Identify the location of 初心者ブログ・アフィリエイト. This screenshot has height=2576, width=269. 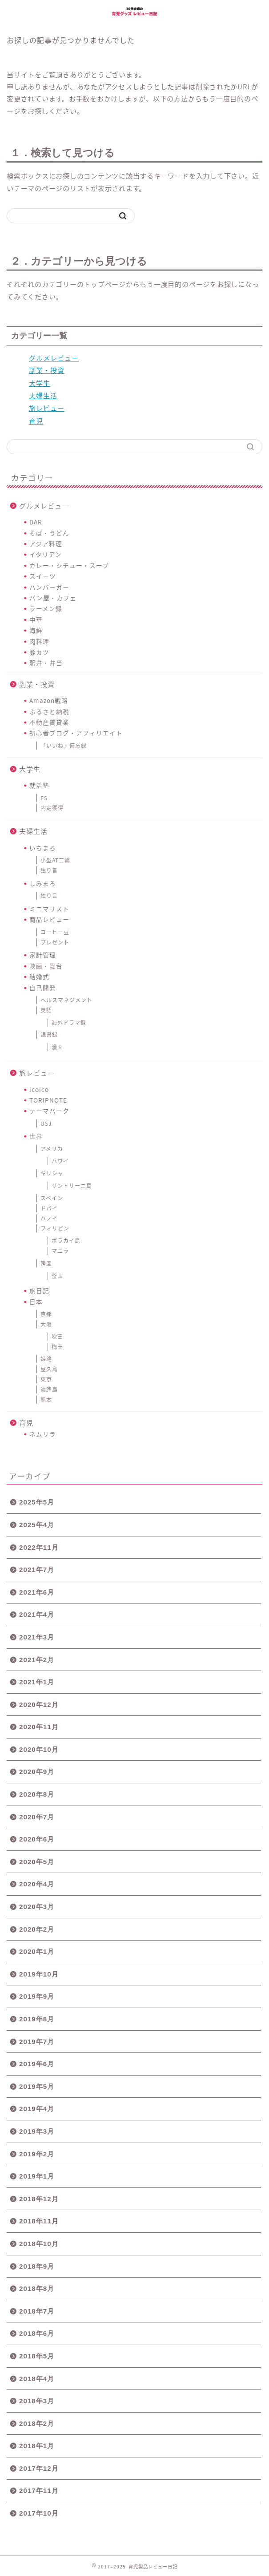
(76, 732).